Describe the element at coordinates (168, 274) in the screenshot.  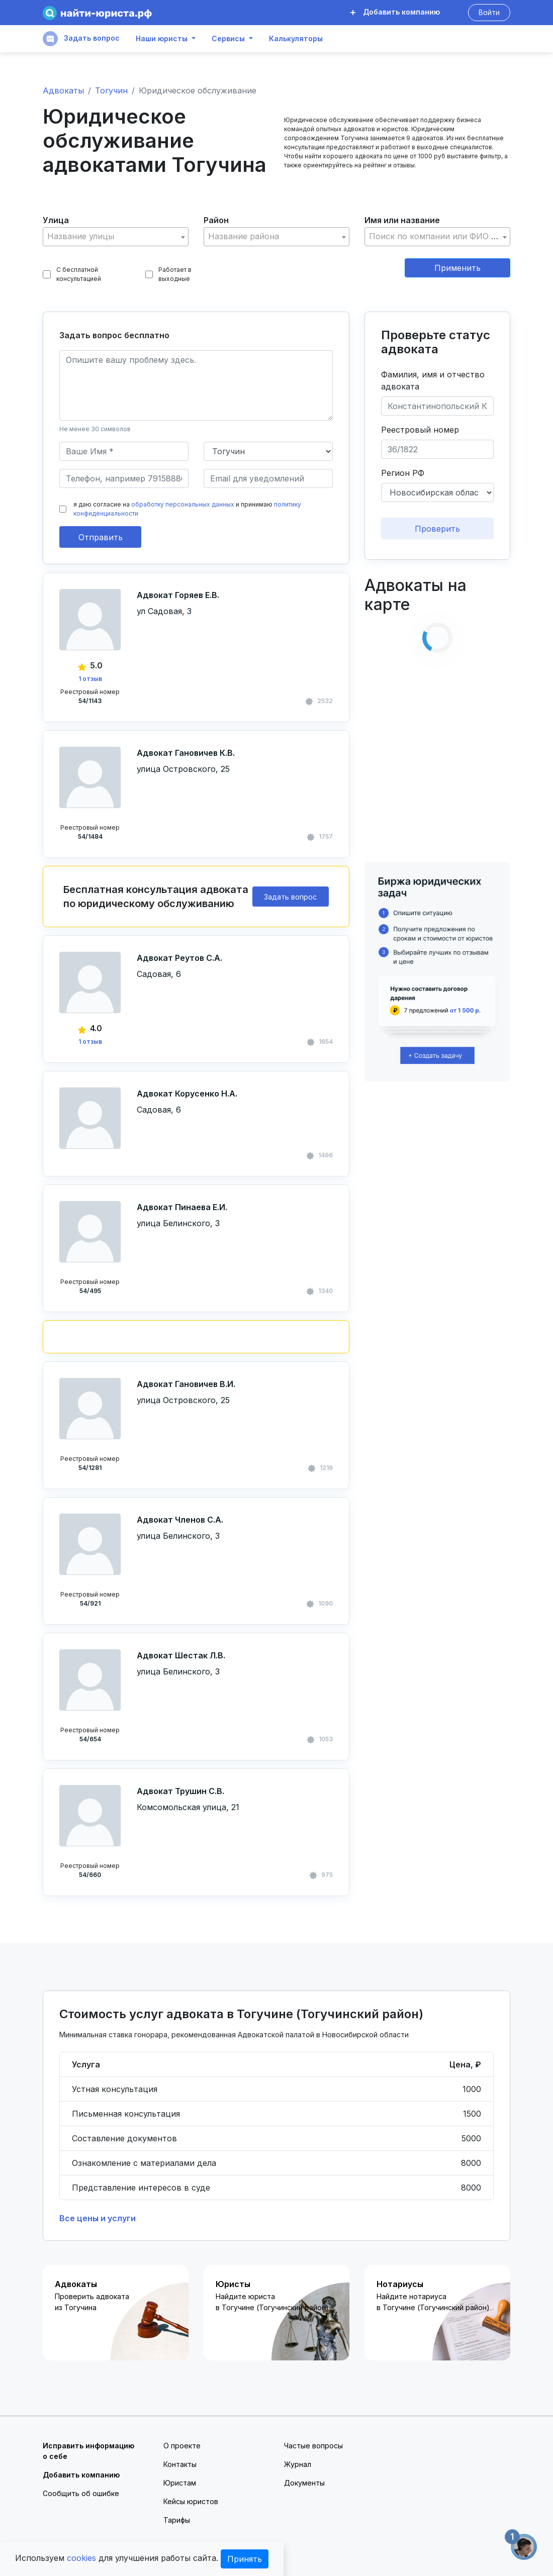
I see `Работает в выходные` at that location.